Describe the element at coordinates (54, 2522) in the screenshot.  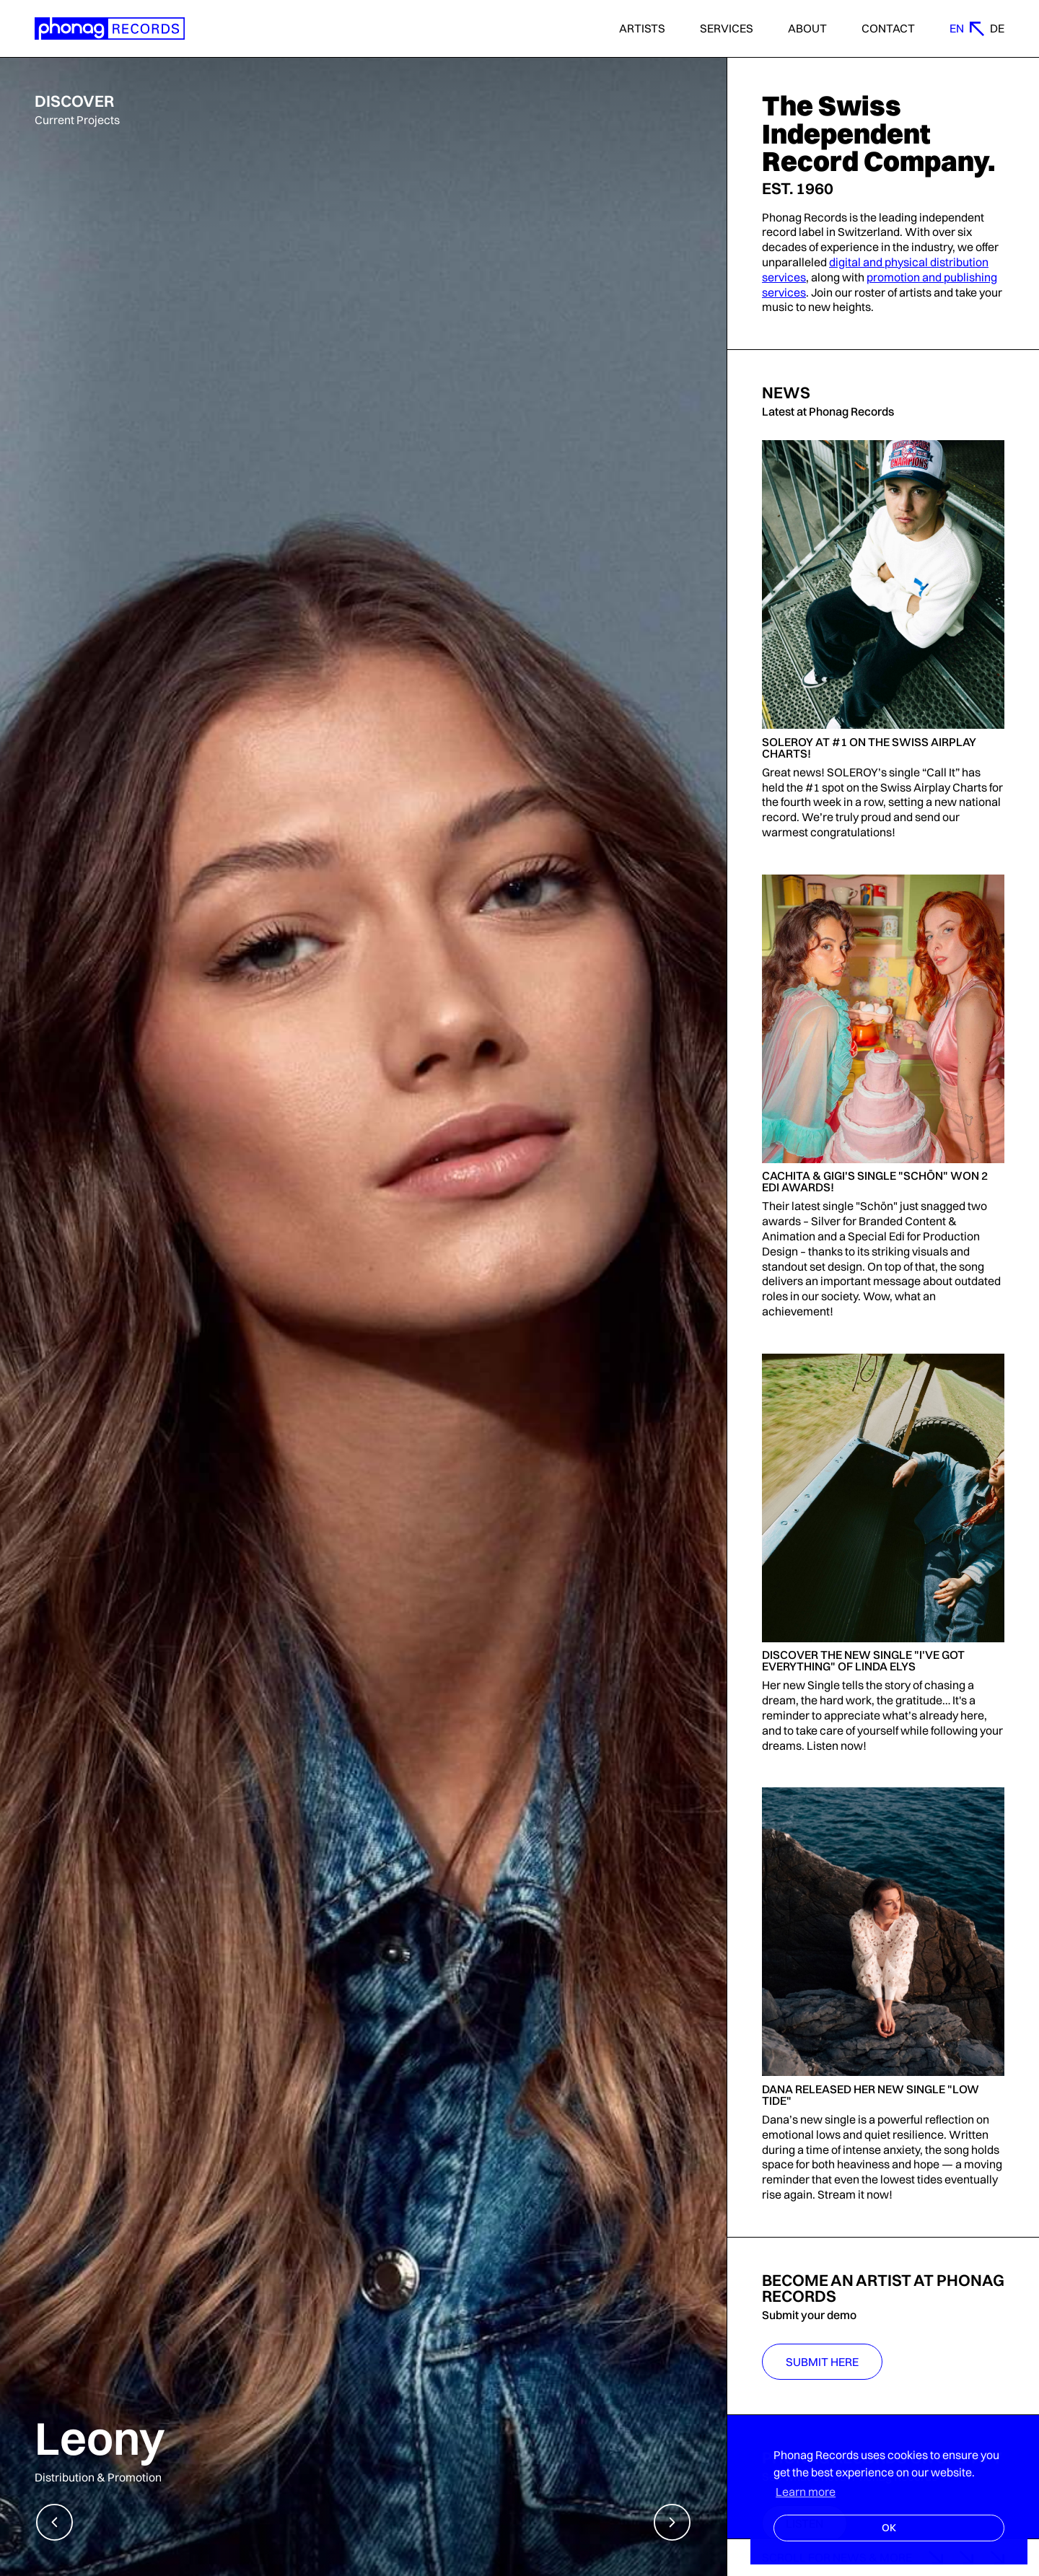
I see `[button]` at that location.